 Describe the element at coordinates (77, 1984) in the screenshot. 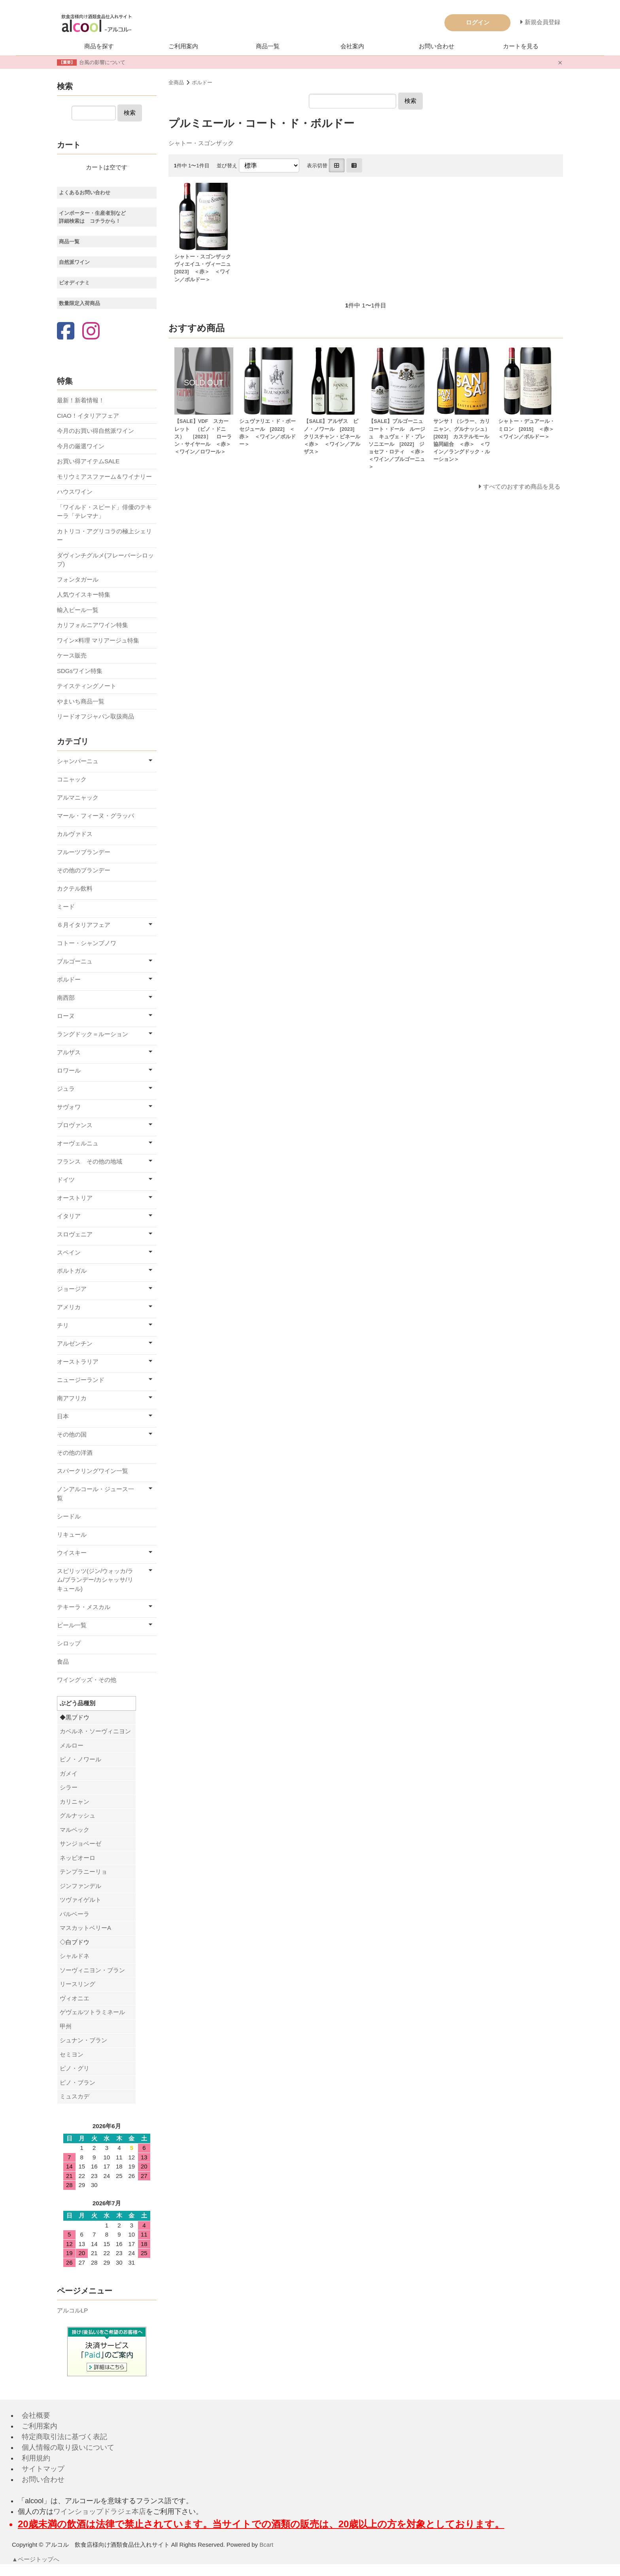

I see `リースリング` at that location.